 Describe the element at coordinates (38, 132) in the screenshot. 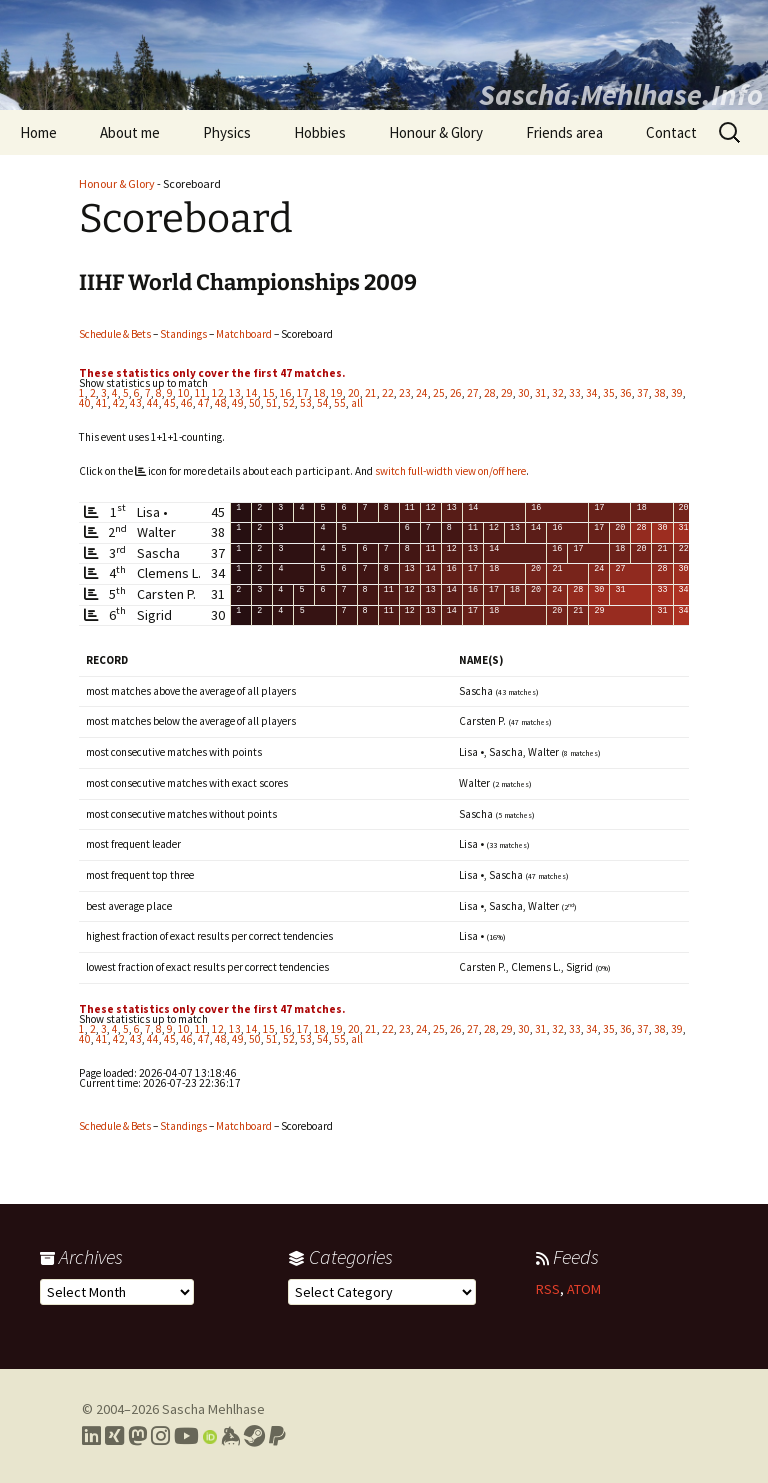

I see `Home` at that location.